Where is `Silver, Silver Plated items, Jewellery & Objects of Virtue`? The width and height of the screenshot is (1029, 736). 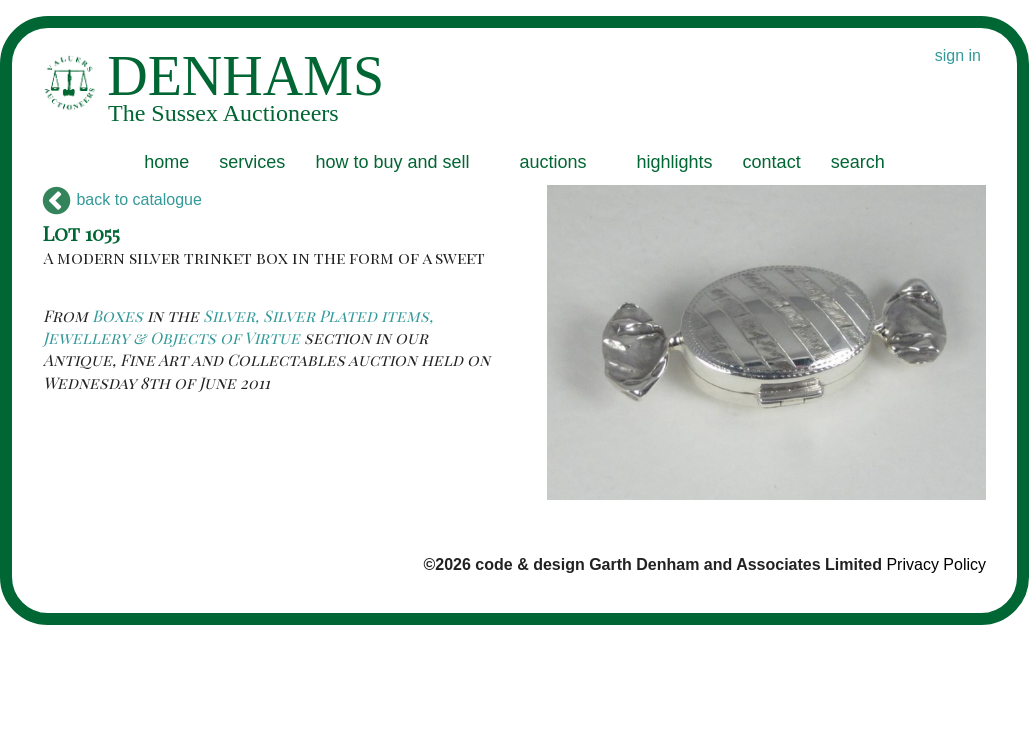
Silver, Silver Plated items, Jewellery & Objects of Virtue is located at coordinates (238, 326).